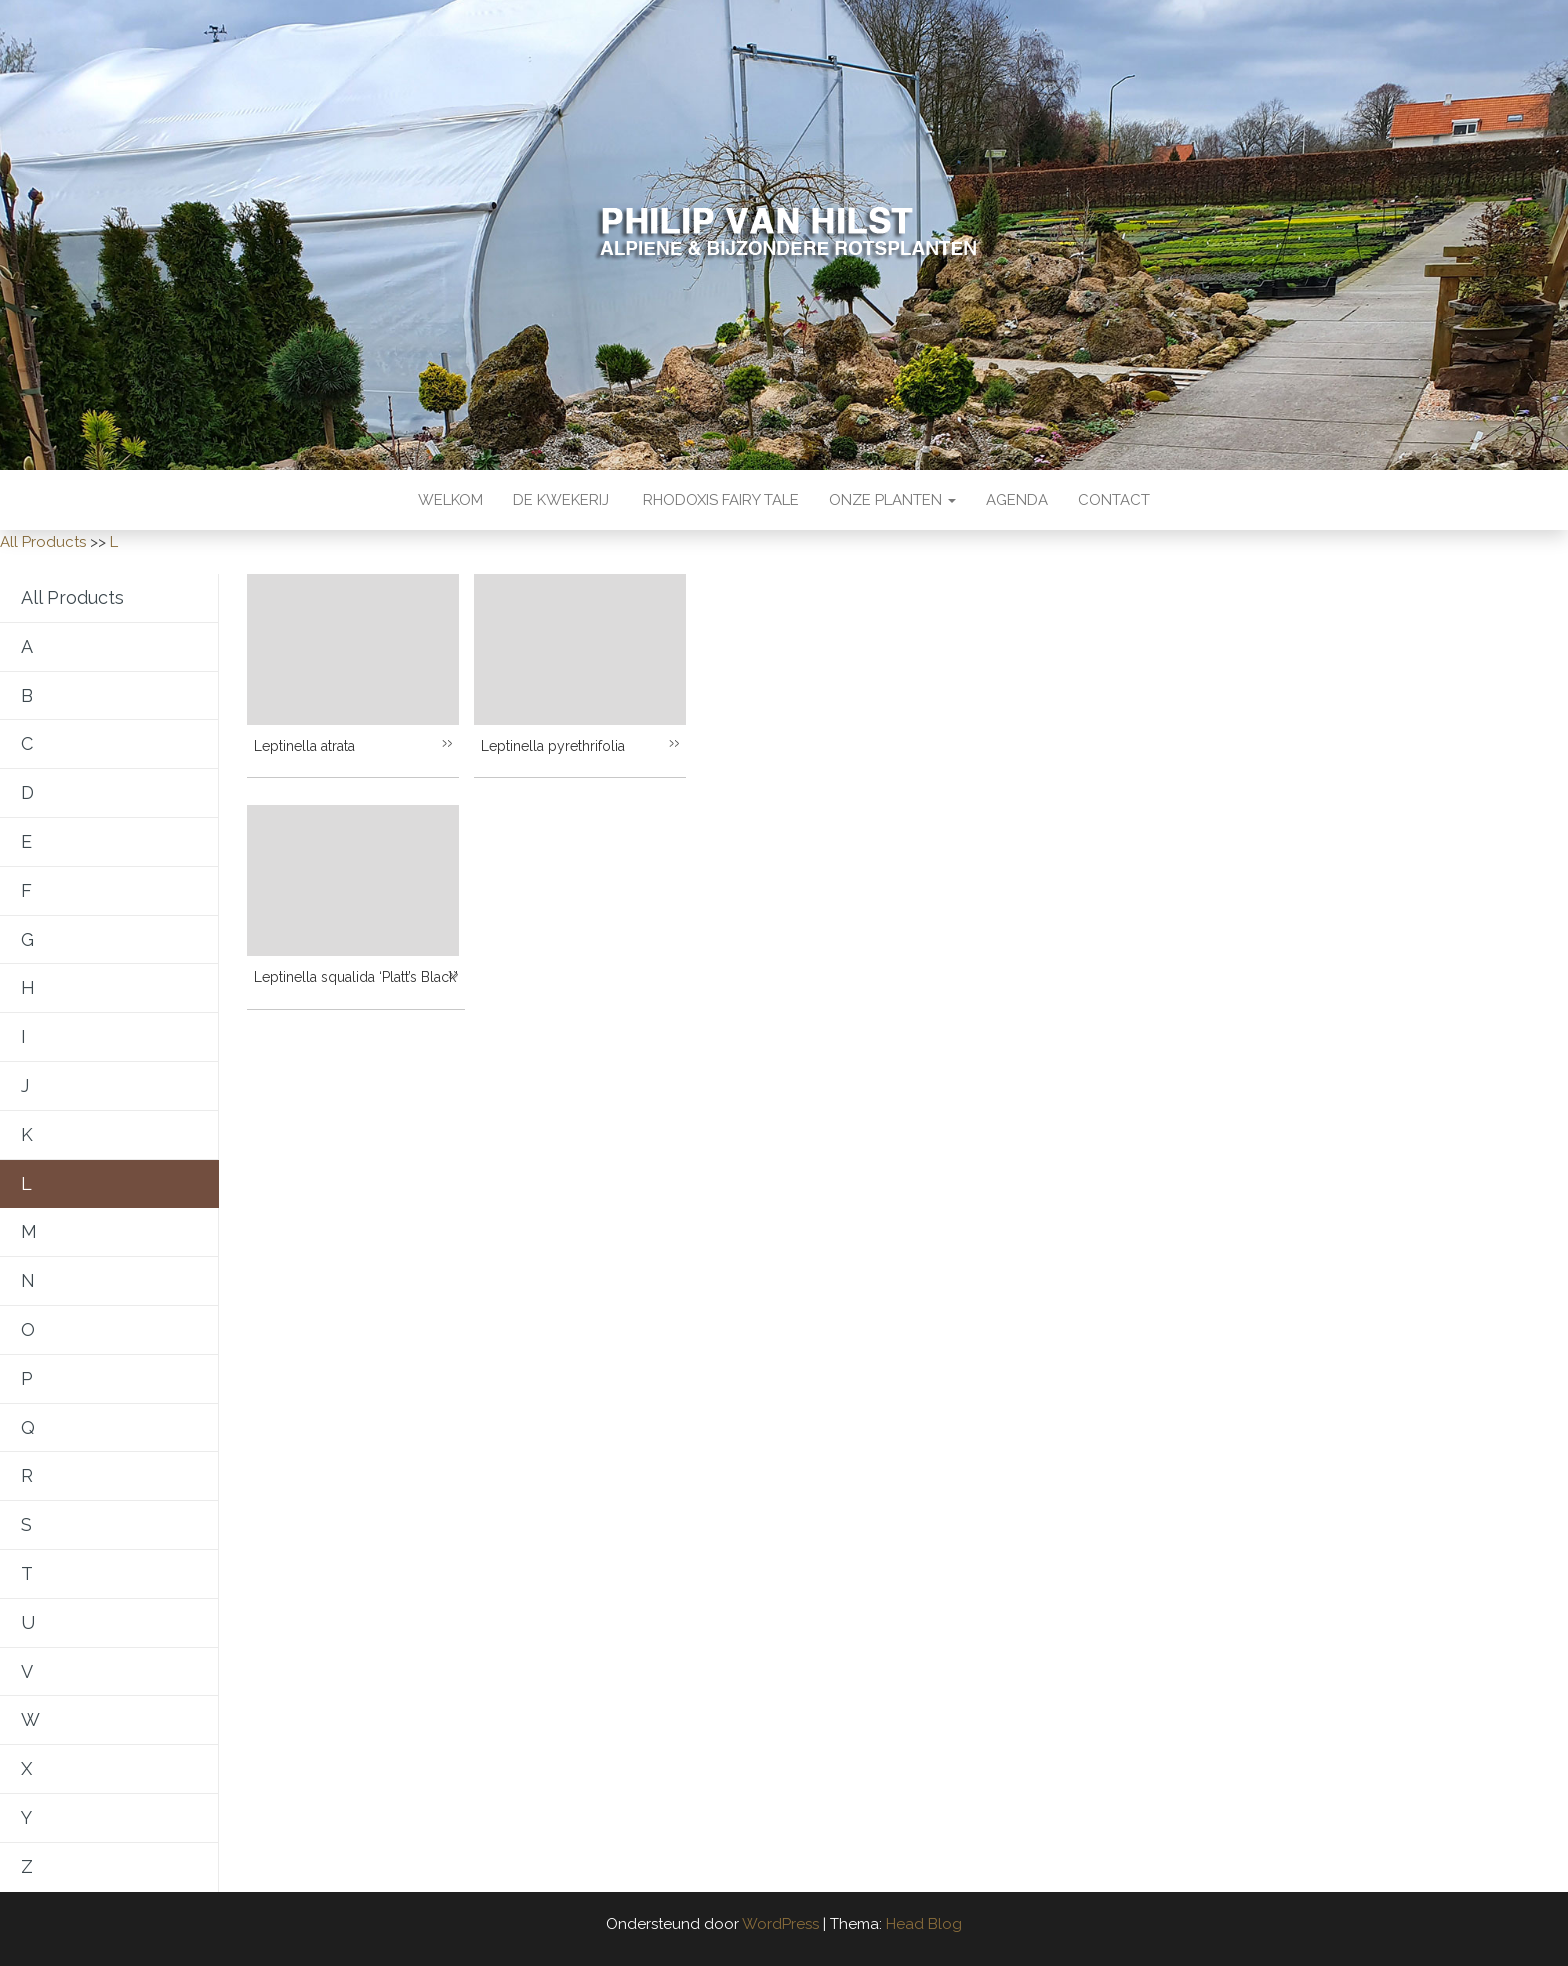 Image resolution: width=1568 pixels, height=1966 pixels. What do you see at coordinates (719, 500) in the screenshot?
I see `Rhodoxis Fairy Tale` at bounding box center [719, 500].